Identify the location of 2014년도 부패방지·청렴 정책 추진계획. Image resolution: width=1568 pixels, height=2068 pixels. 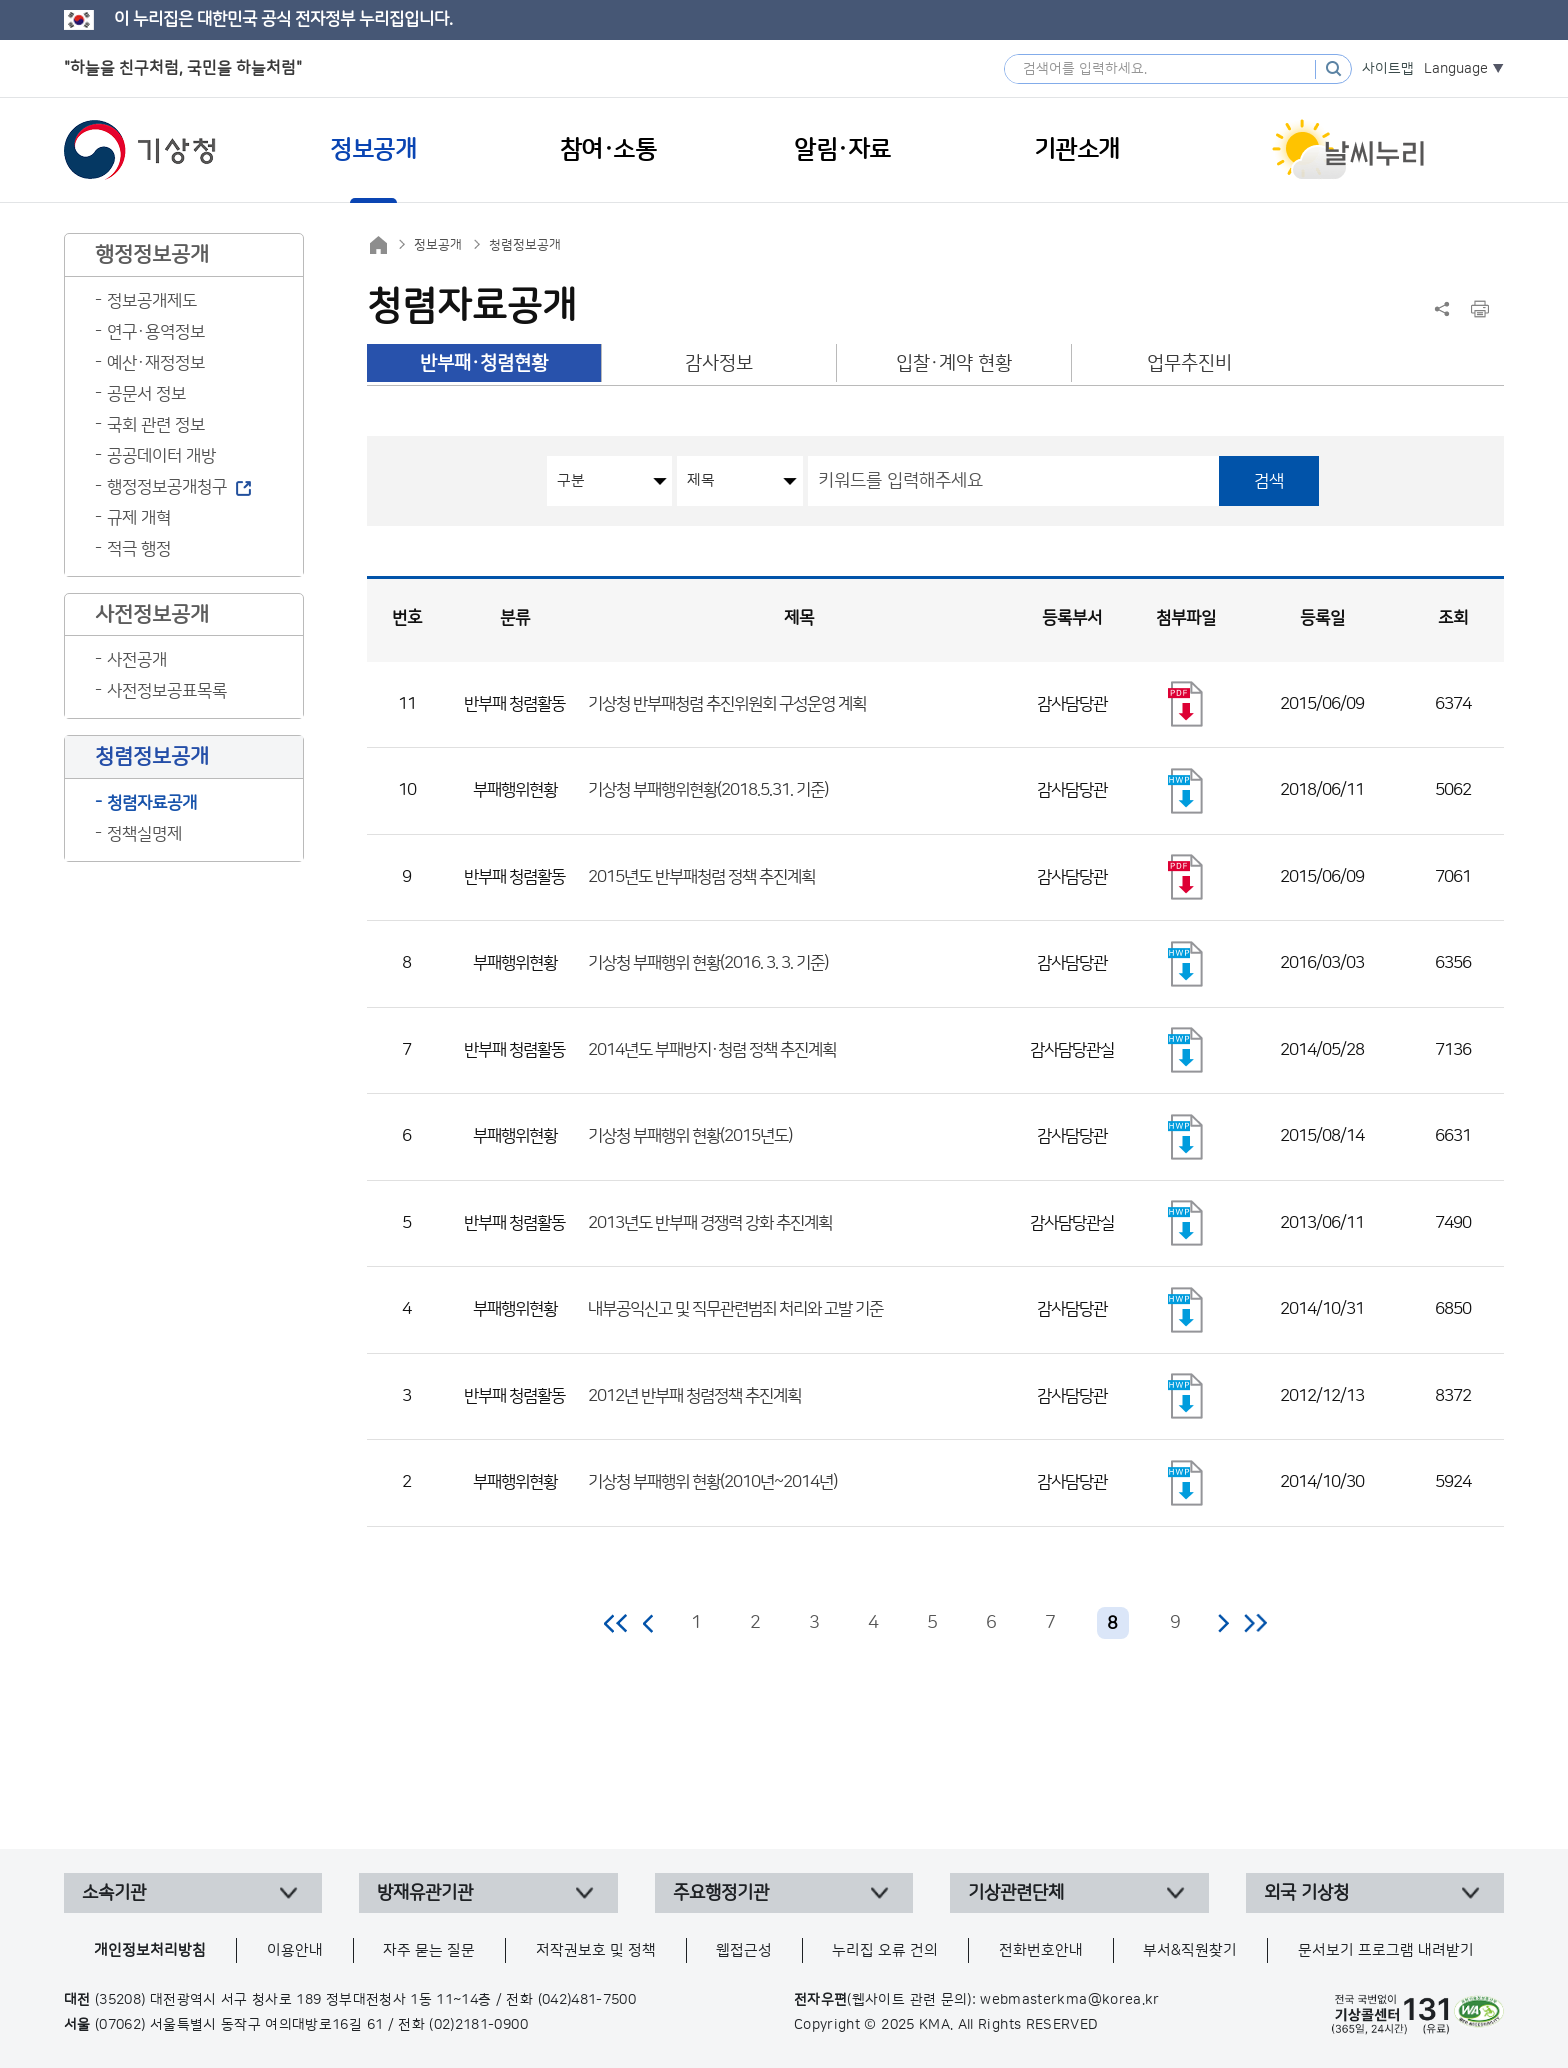
(712, 1050).